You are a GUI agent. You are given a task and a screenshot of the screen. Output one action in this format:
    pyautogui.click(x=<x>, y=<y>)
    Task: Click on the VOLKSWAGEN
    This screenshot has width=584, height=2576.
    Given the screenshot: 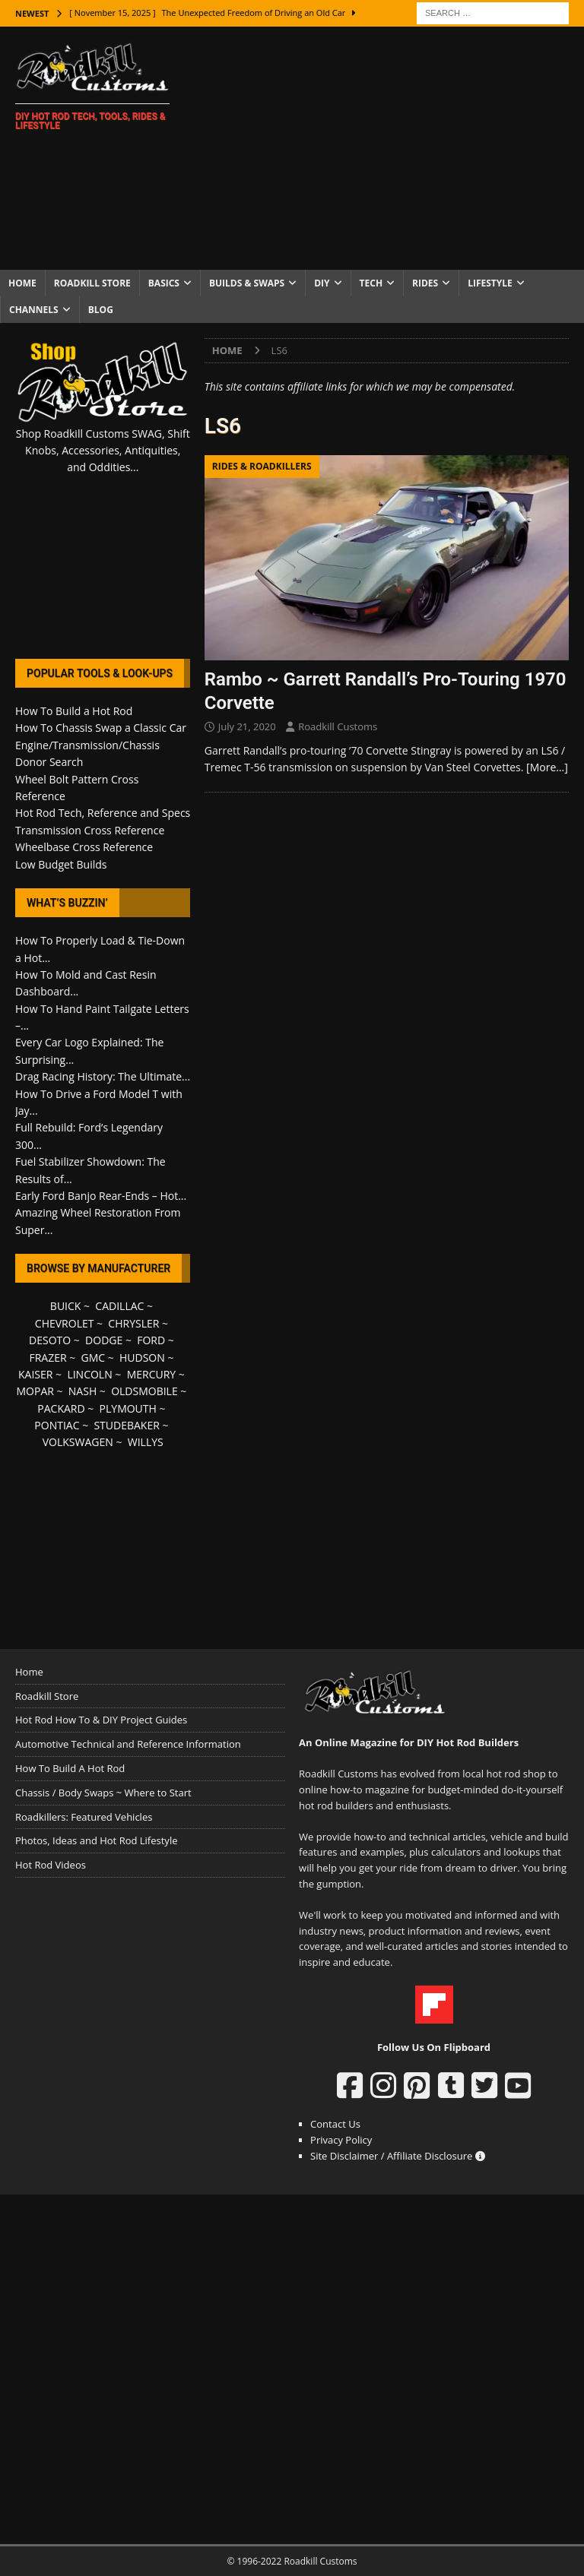 What is the action you would take?
    pyautogui.click(x=78, y=1442)
    